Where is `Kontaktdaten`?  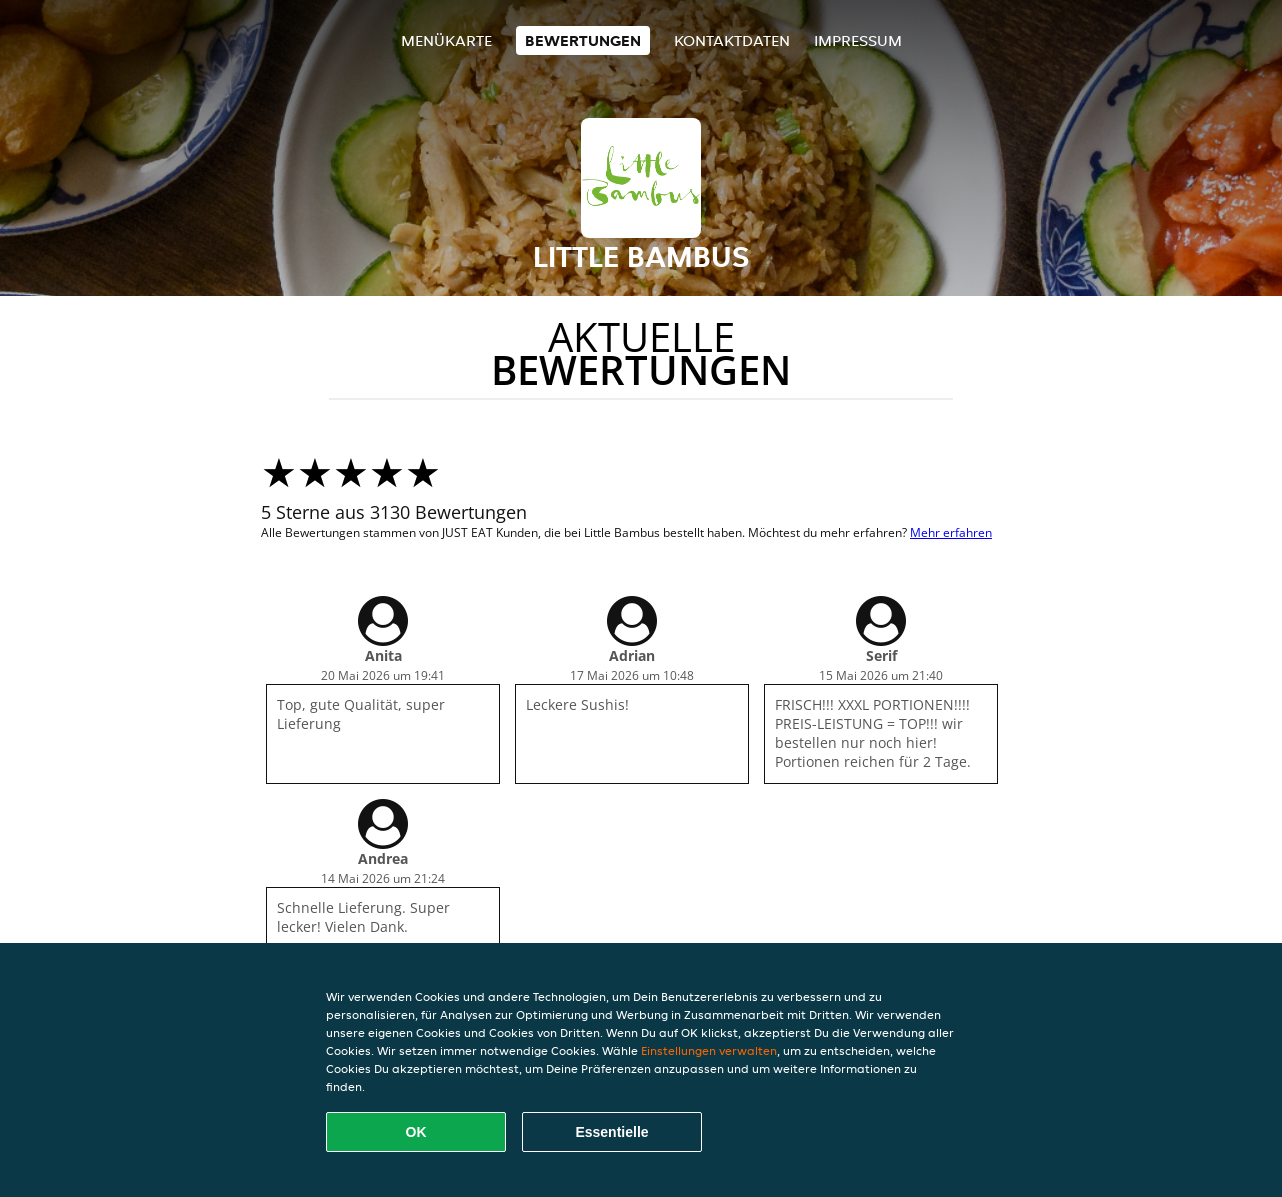 Kontaktdaten is located at coordinates (732, 40).